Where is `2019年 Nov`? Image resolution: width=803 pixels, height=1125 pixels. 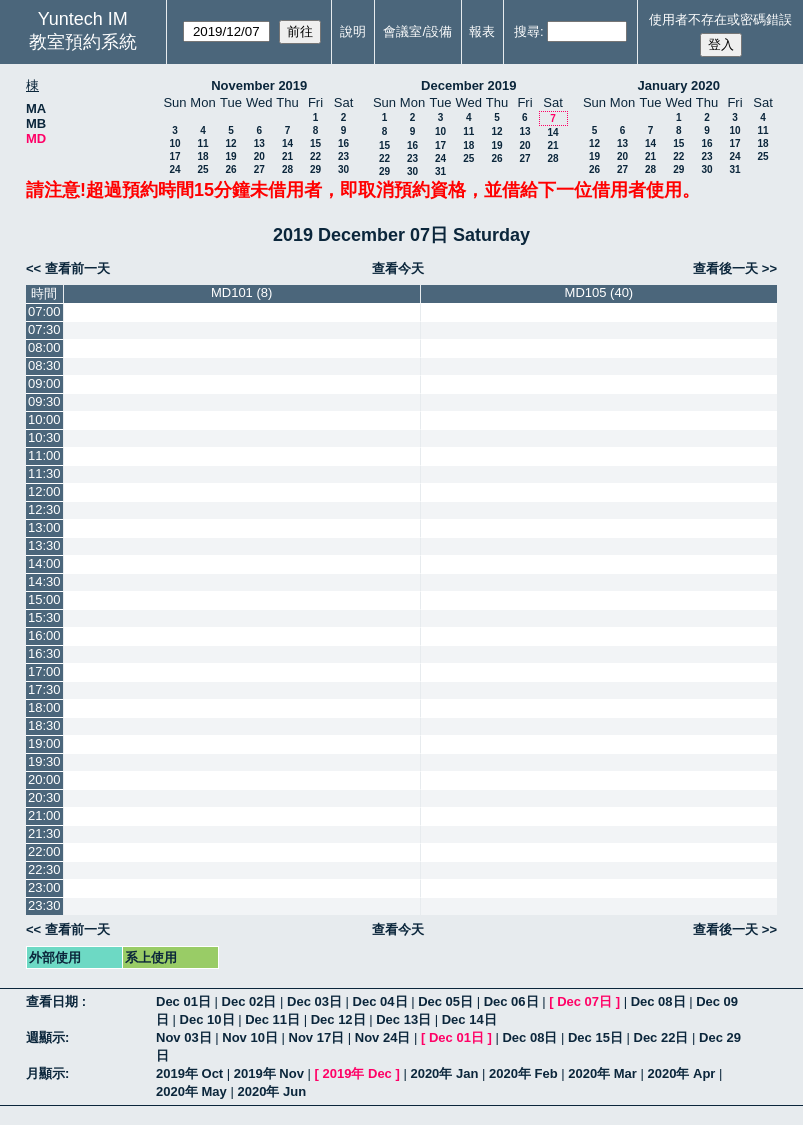 2019年 Nov is located at coordinates (269, 1073).